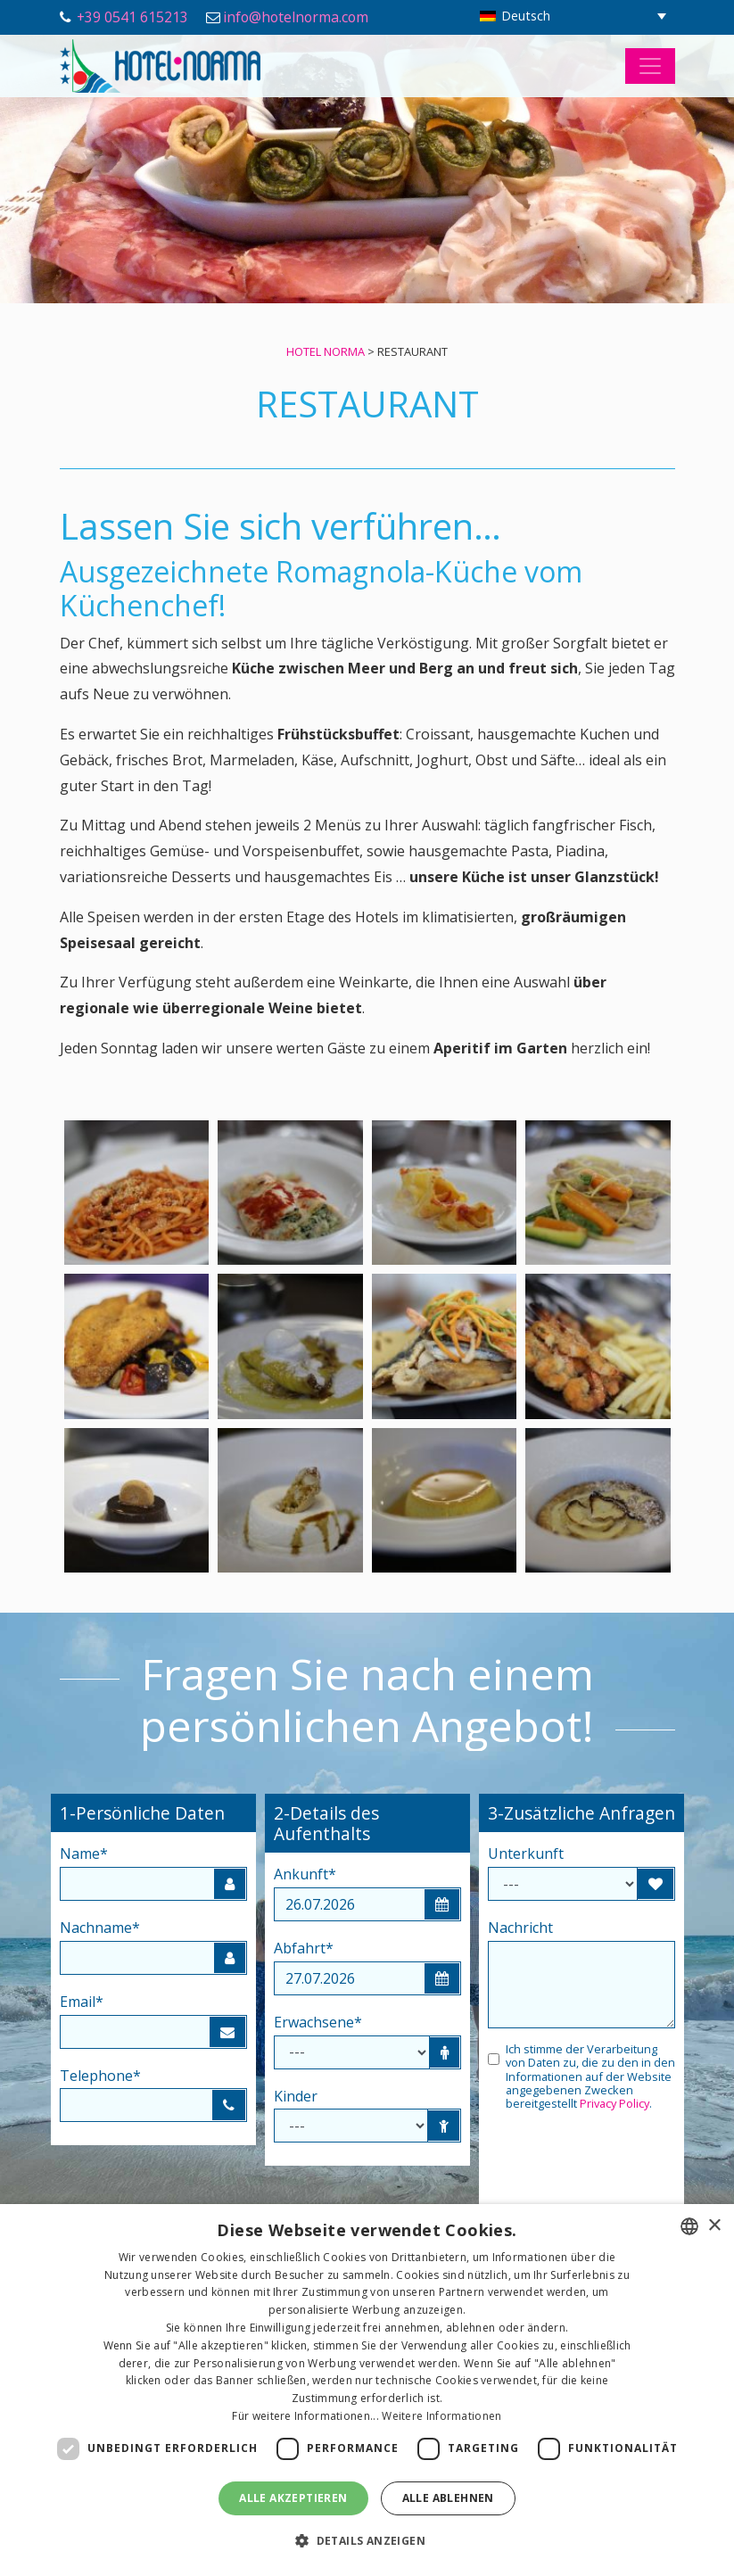 This screenshot has width=734, height=2576. What do you see at coordinates (132, 17) in the screenshot?
I see `+39 0541 615213` at bounding box center [132, 17].